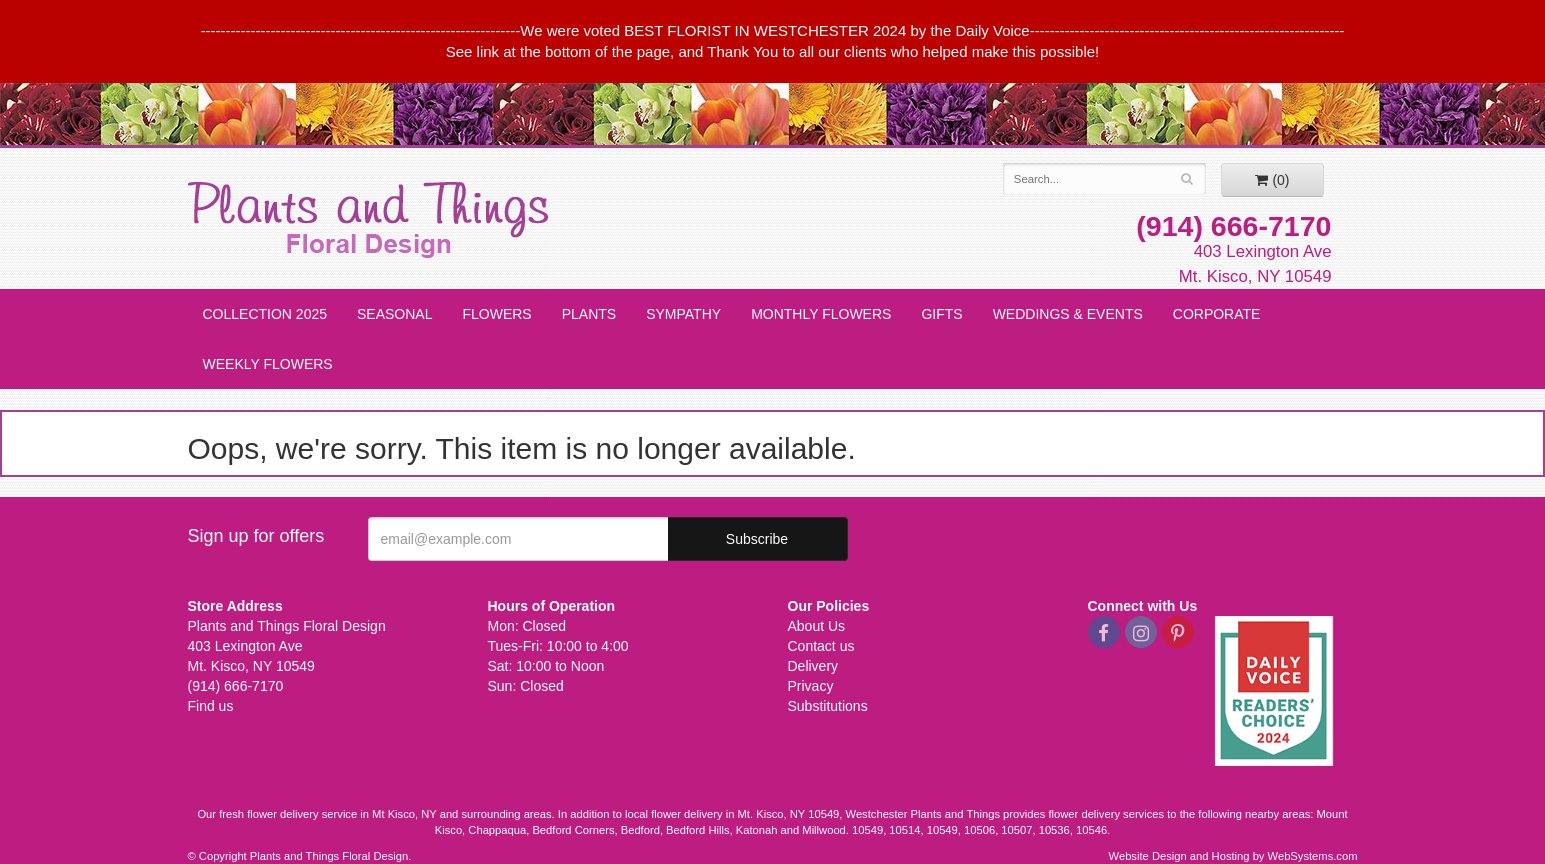  Describe the element at coordinates (817, 626) in the screenshot. I see `About Us` at that location.